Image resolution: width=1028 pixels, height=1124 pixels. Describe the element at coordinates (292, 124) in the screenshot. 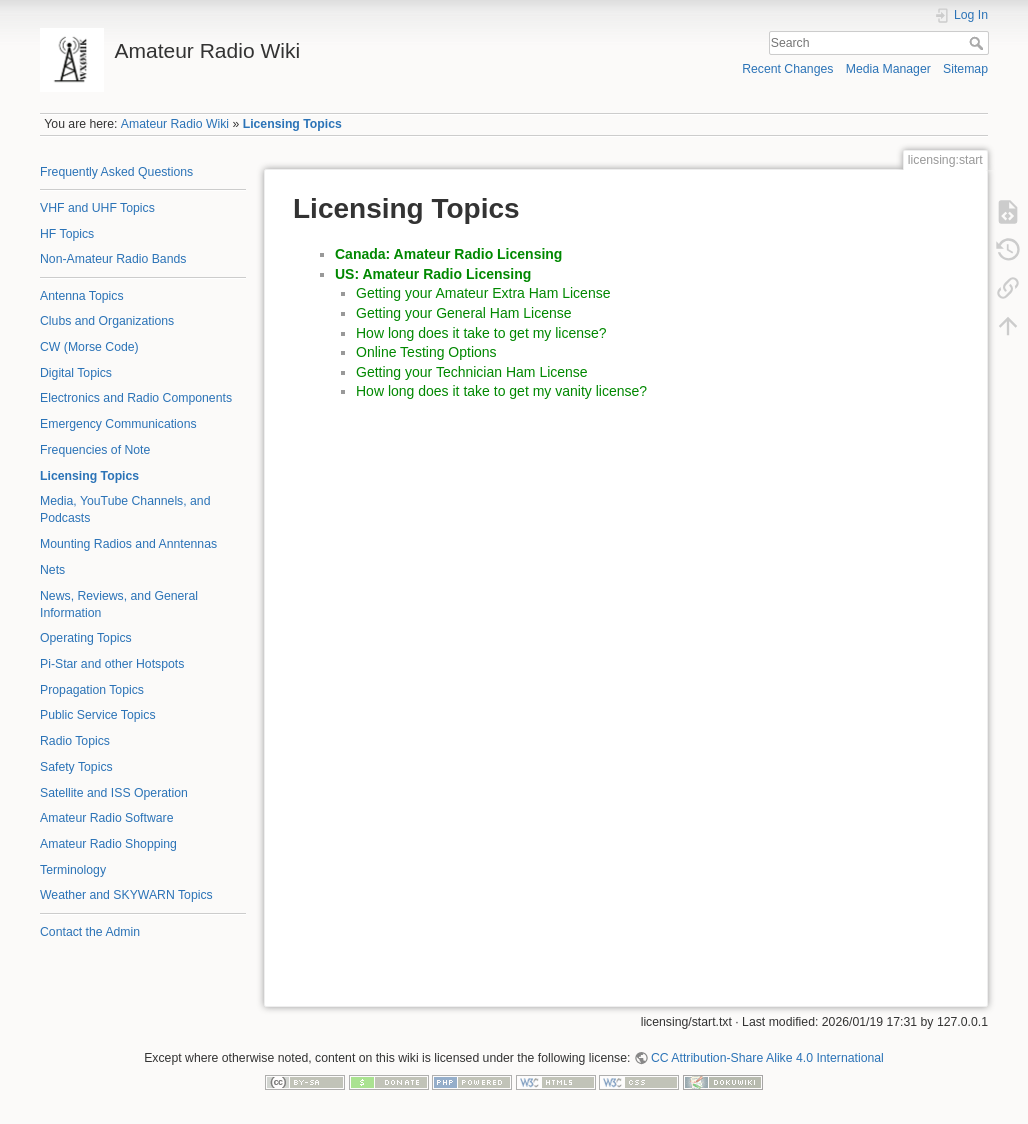

I see `Licensing Topics` at that location.